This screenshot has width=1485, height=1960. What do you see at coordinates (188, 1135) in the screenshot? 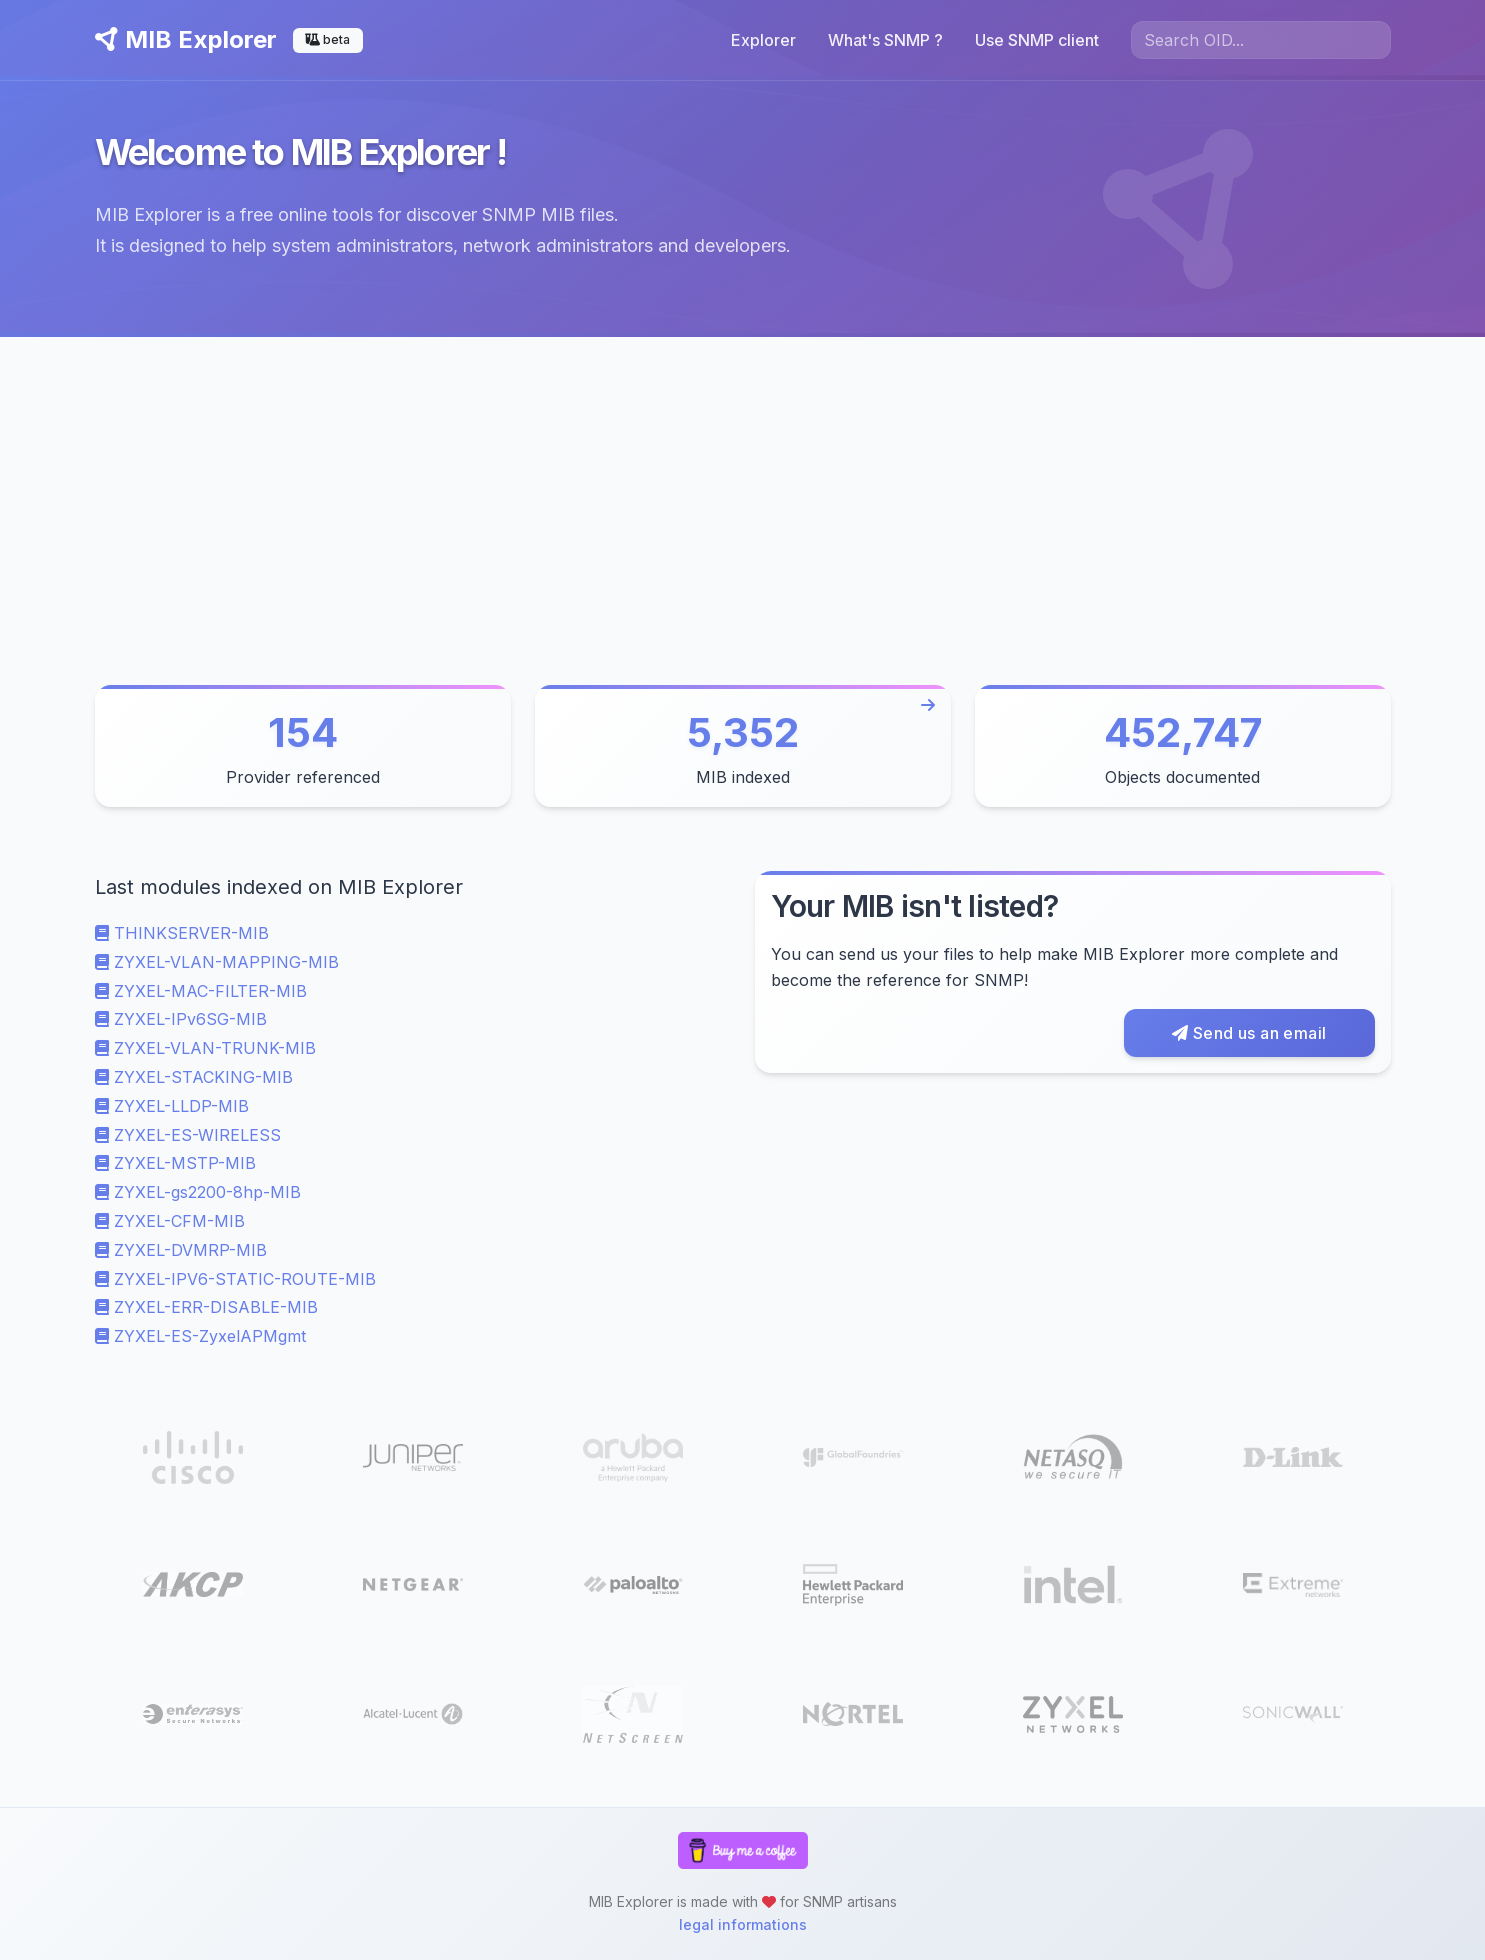
I see `ZYXEL-ES-WIRELESS` at bounding box center [188, 1135].